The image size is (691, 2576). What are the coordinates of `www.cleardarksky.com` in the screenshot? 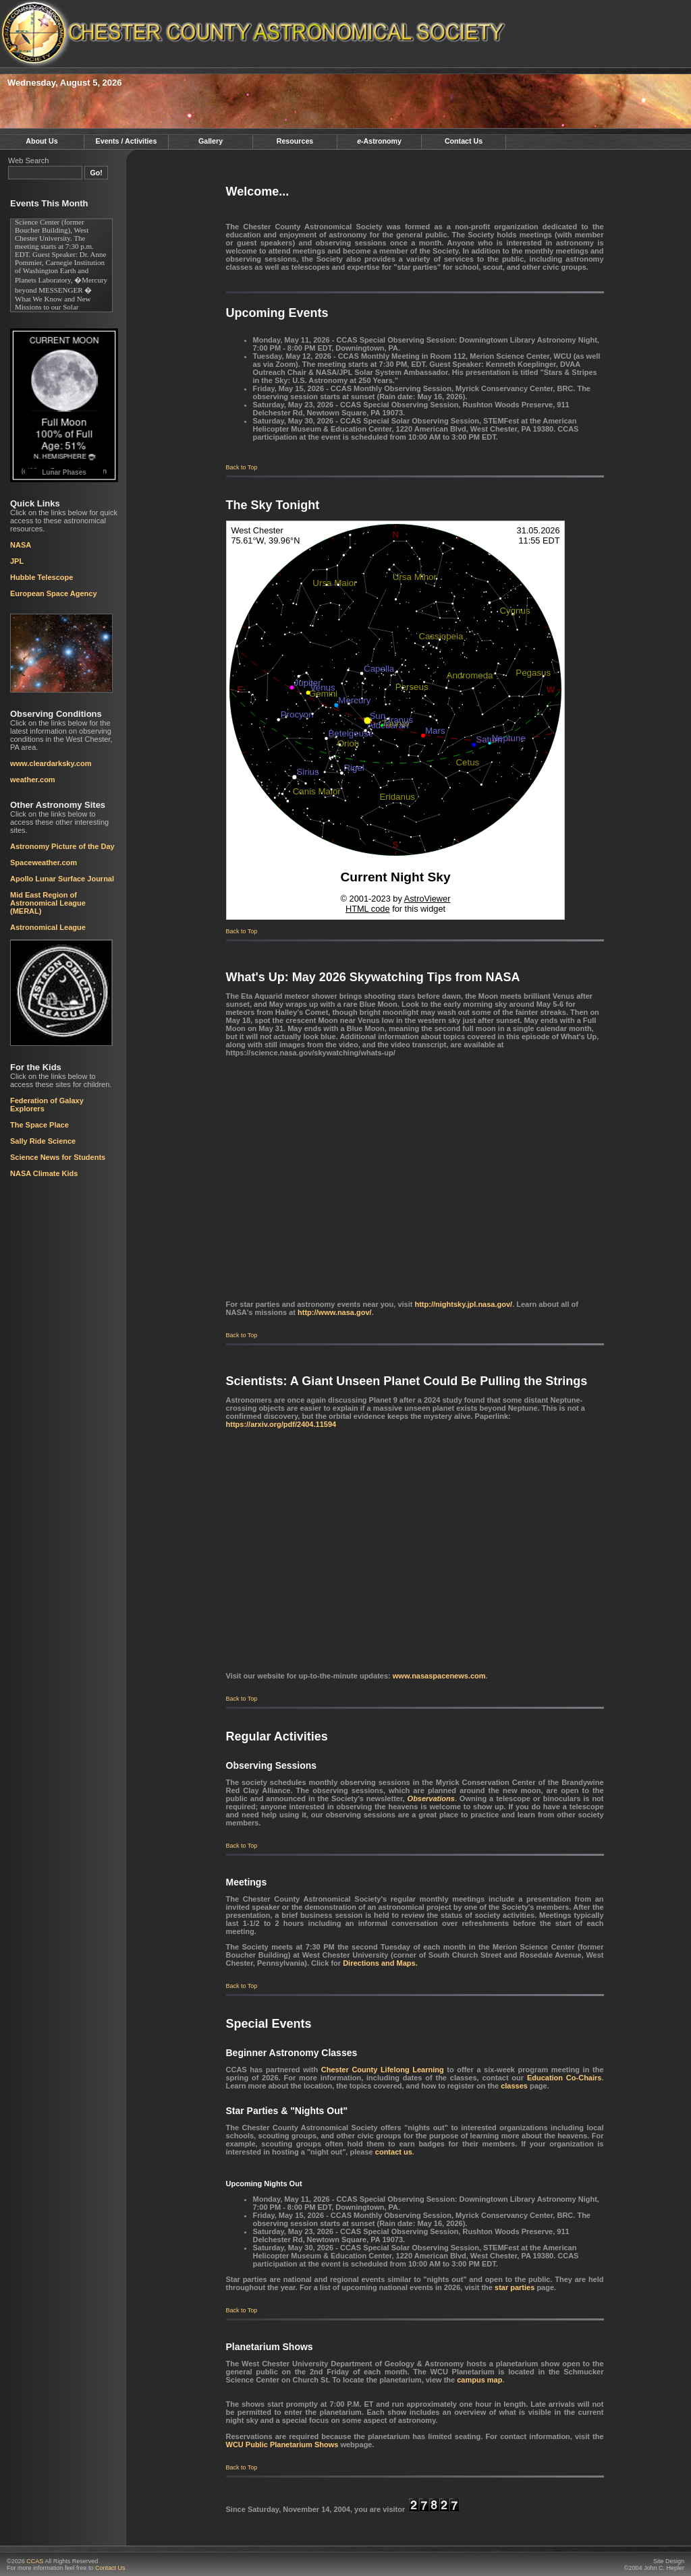 It's located at (50, 763).